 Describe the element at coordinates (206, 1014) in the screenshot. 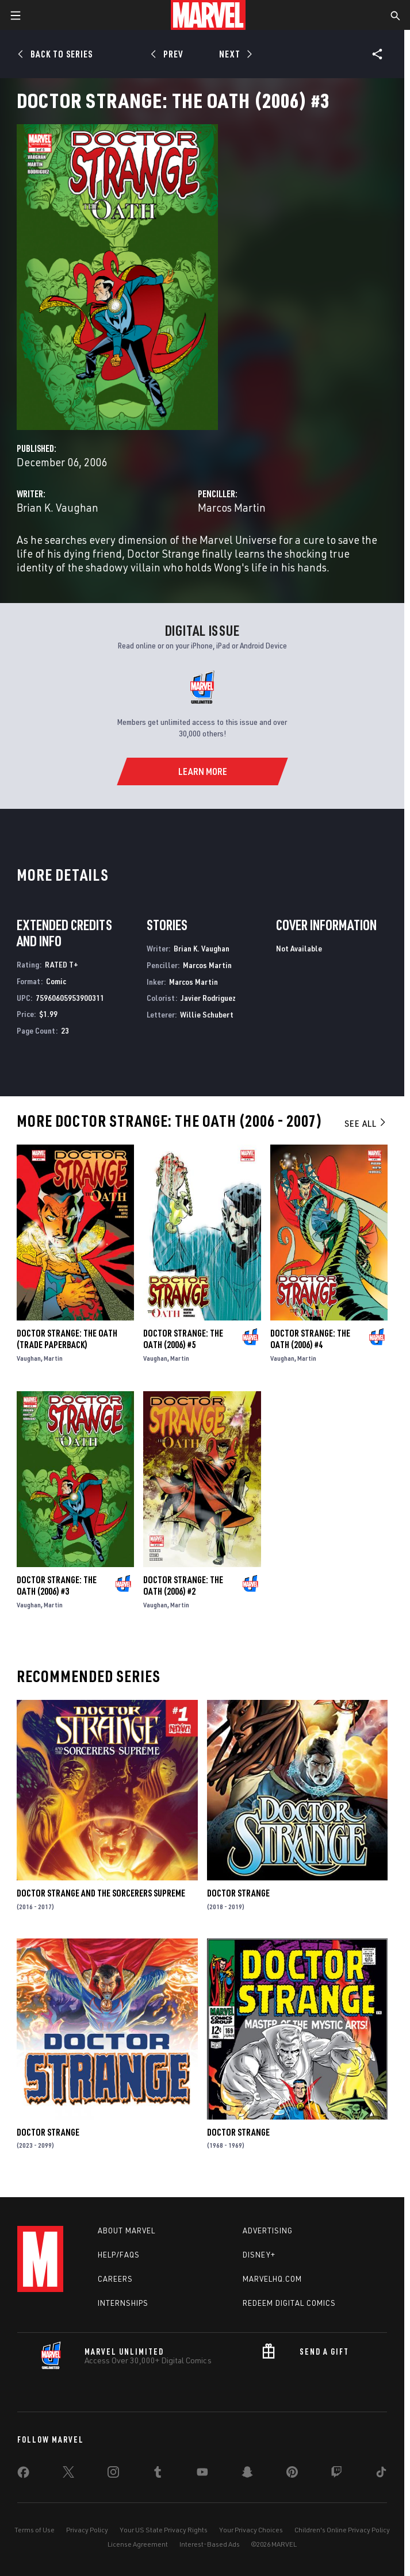

I see `Willie Schubert` at that location.